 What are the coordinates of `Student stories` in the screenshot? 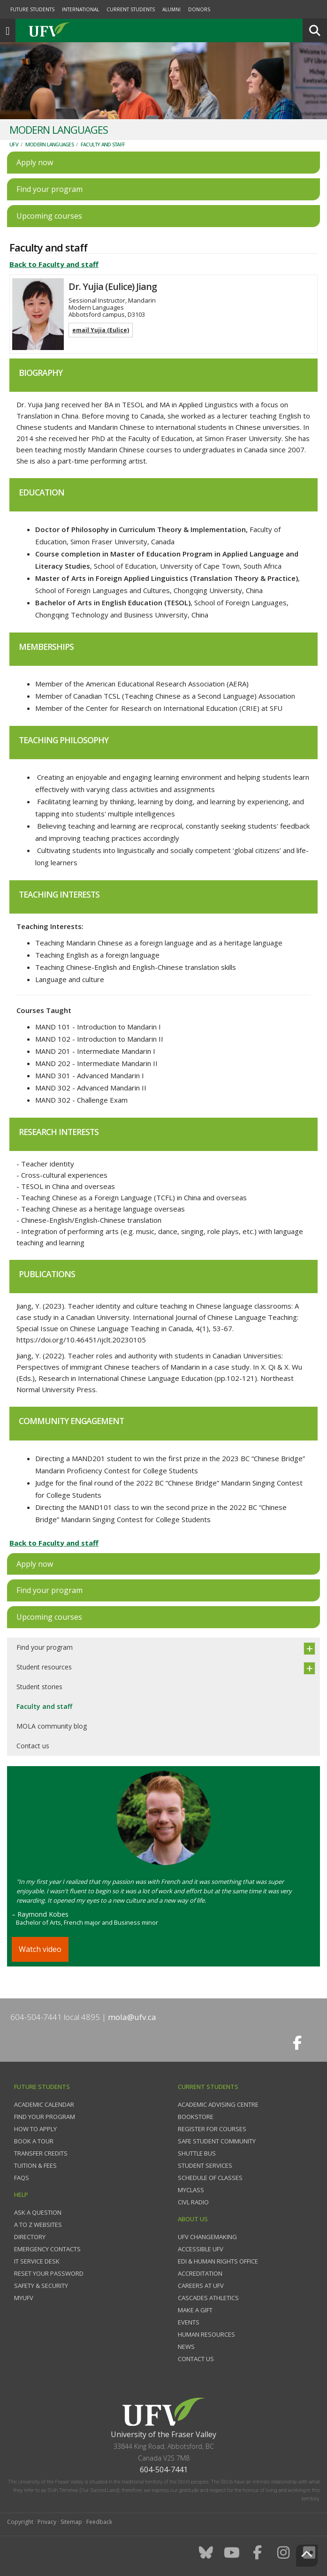 It's located at (39, 1686).